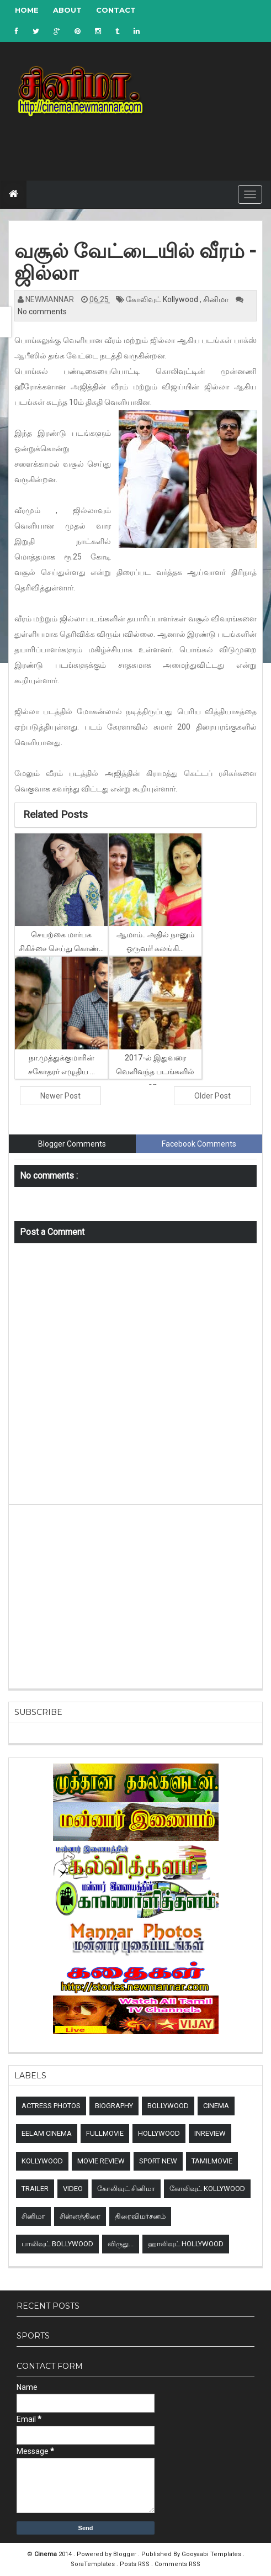 This screenshot has height=2576, width=271. I want to click on கோலிவுட் சினிமா, so click(126, 2188).